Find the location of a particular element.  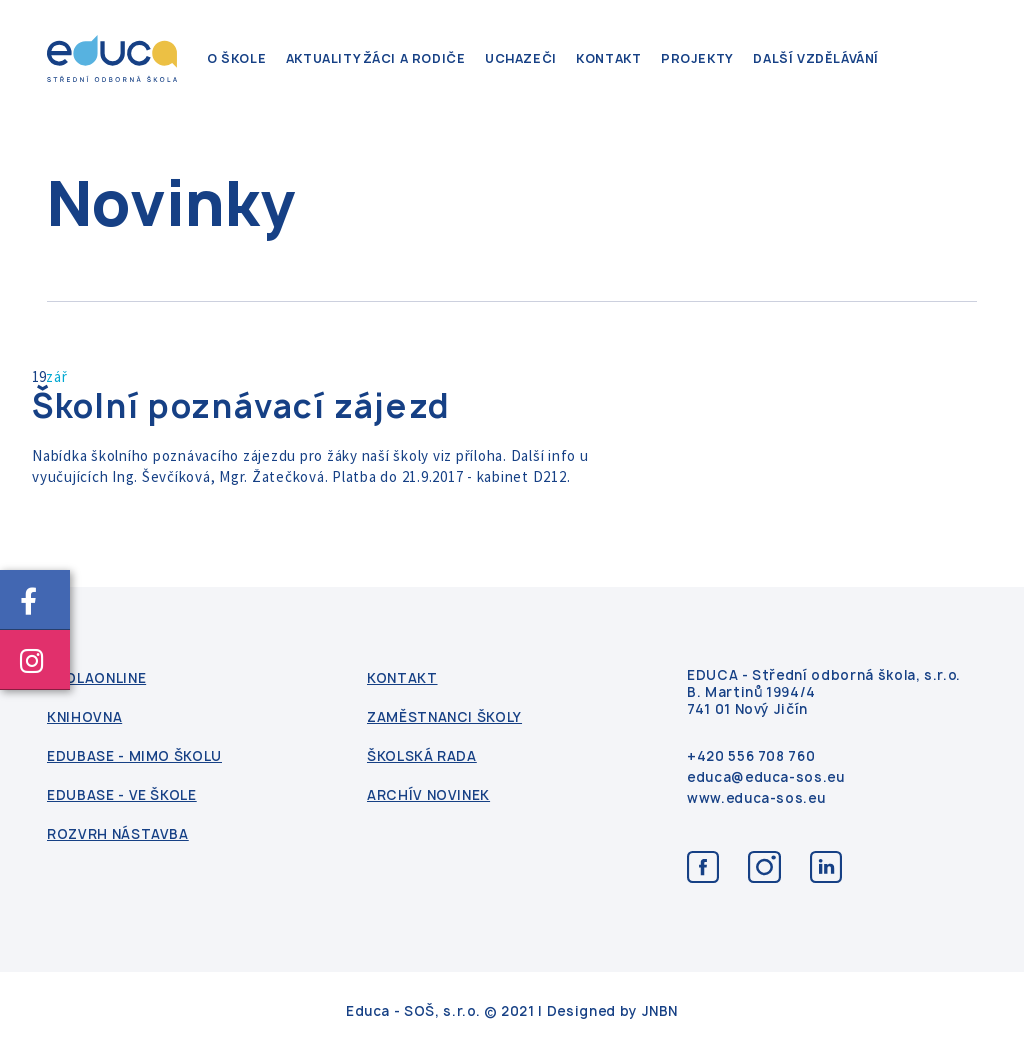

zář is located at coordinates (56, 376).